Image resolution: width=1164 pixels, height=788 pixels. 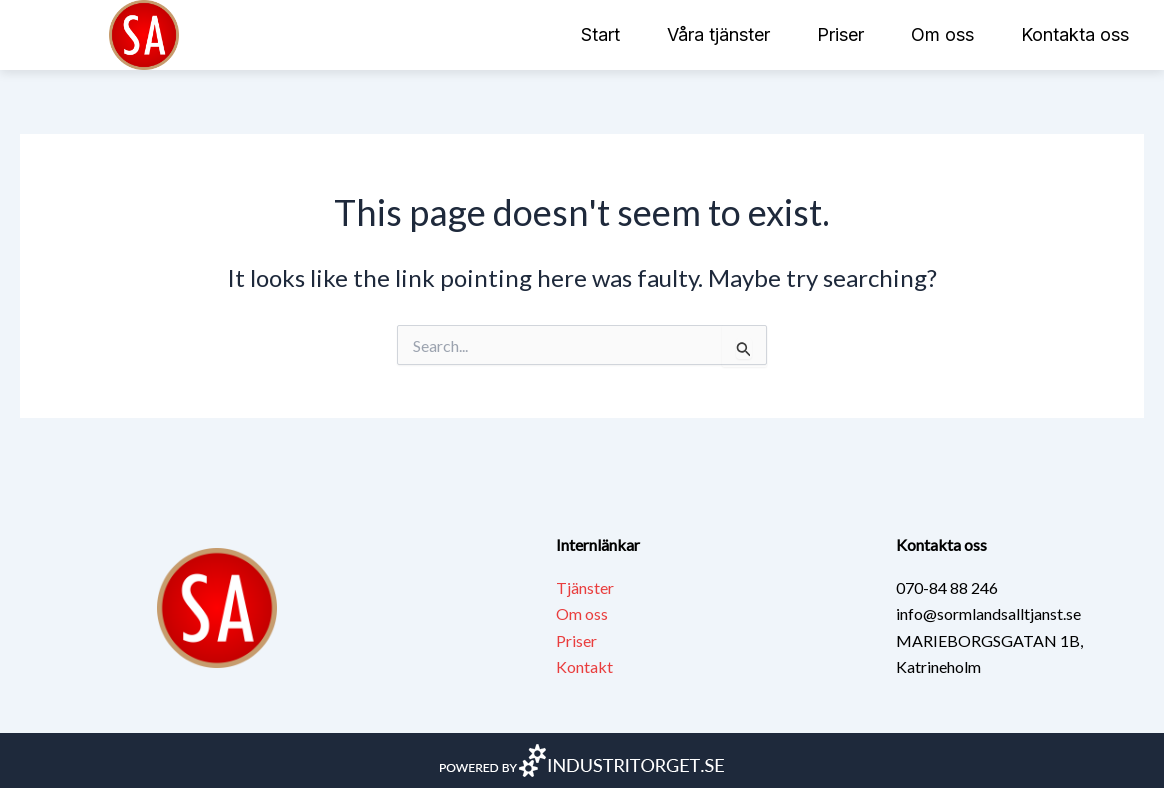 I want to click on Internlänkar, so click(x=598, y=544).